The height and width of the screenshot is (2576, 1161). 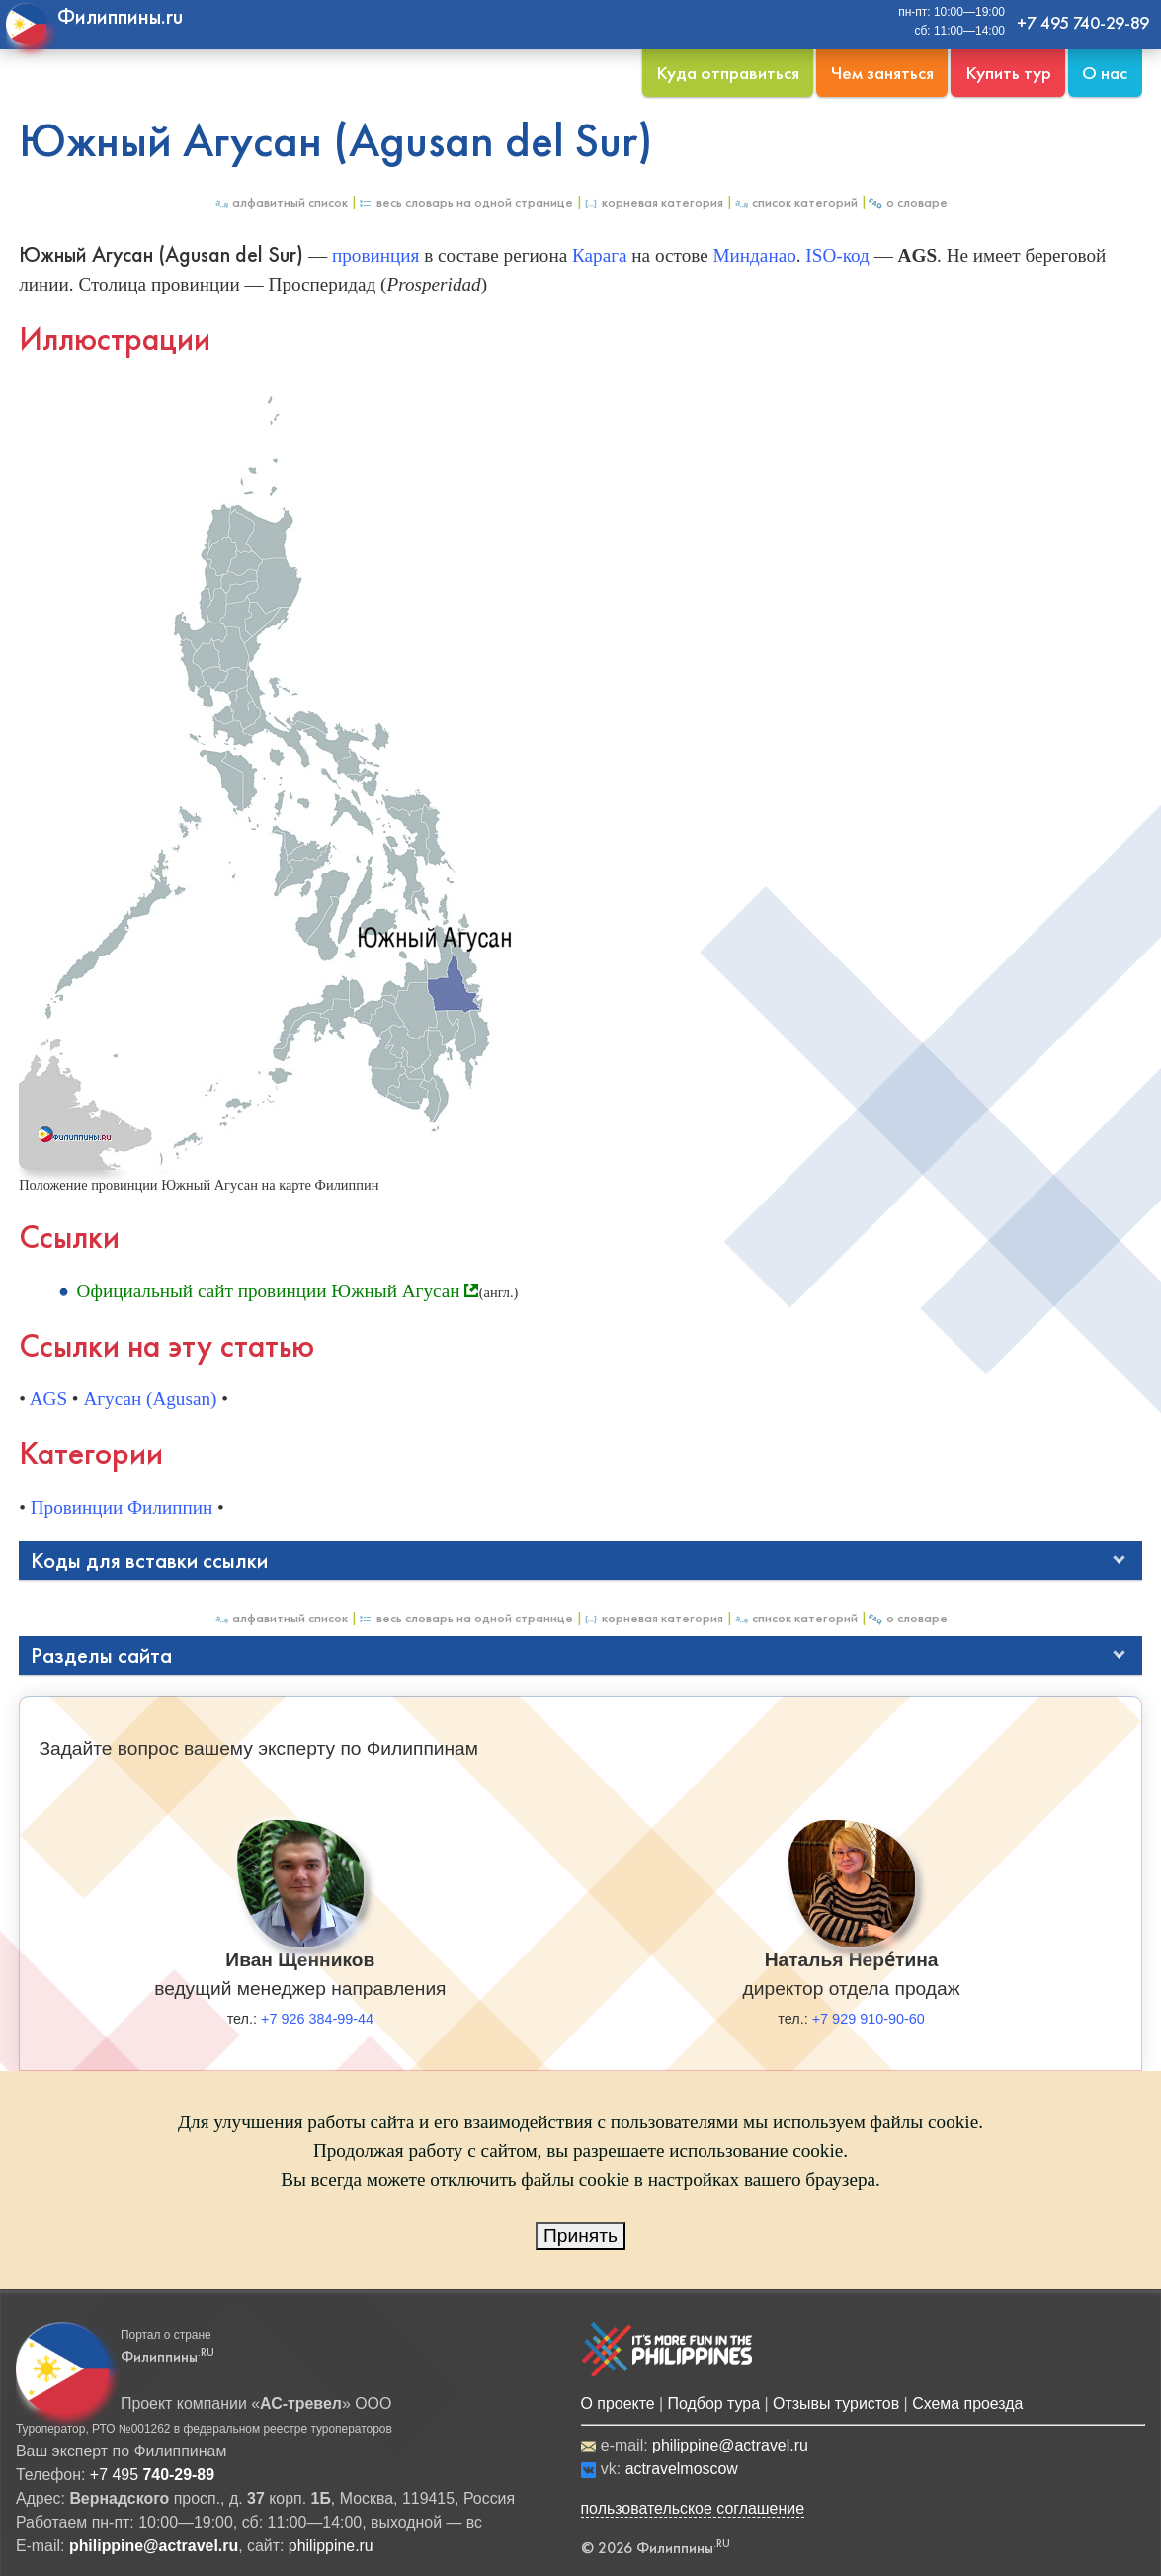 I want to click on Принять, so click(x=580, y=2235).